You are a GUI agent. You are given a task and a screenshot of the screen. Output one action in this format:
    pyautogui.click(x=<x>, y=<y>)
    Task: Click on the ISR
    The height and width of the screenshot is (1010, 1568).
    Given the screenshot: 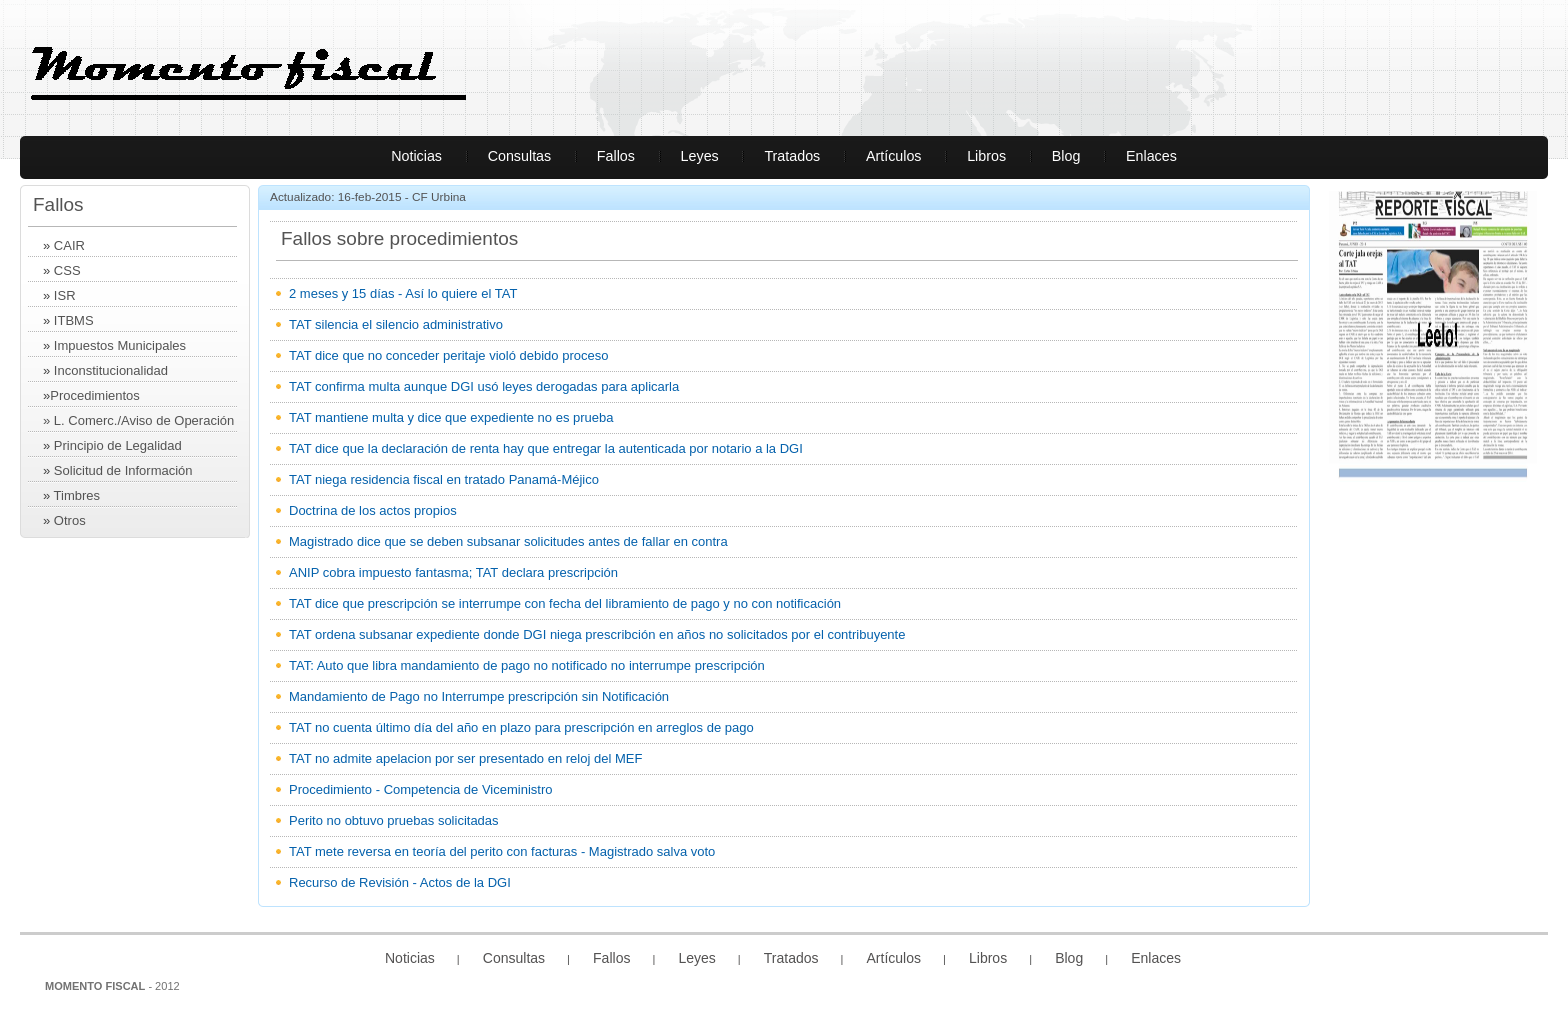 What is the action you would take?
    pyautogui.click(x=65, y=295)
    